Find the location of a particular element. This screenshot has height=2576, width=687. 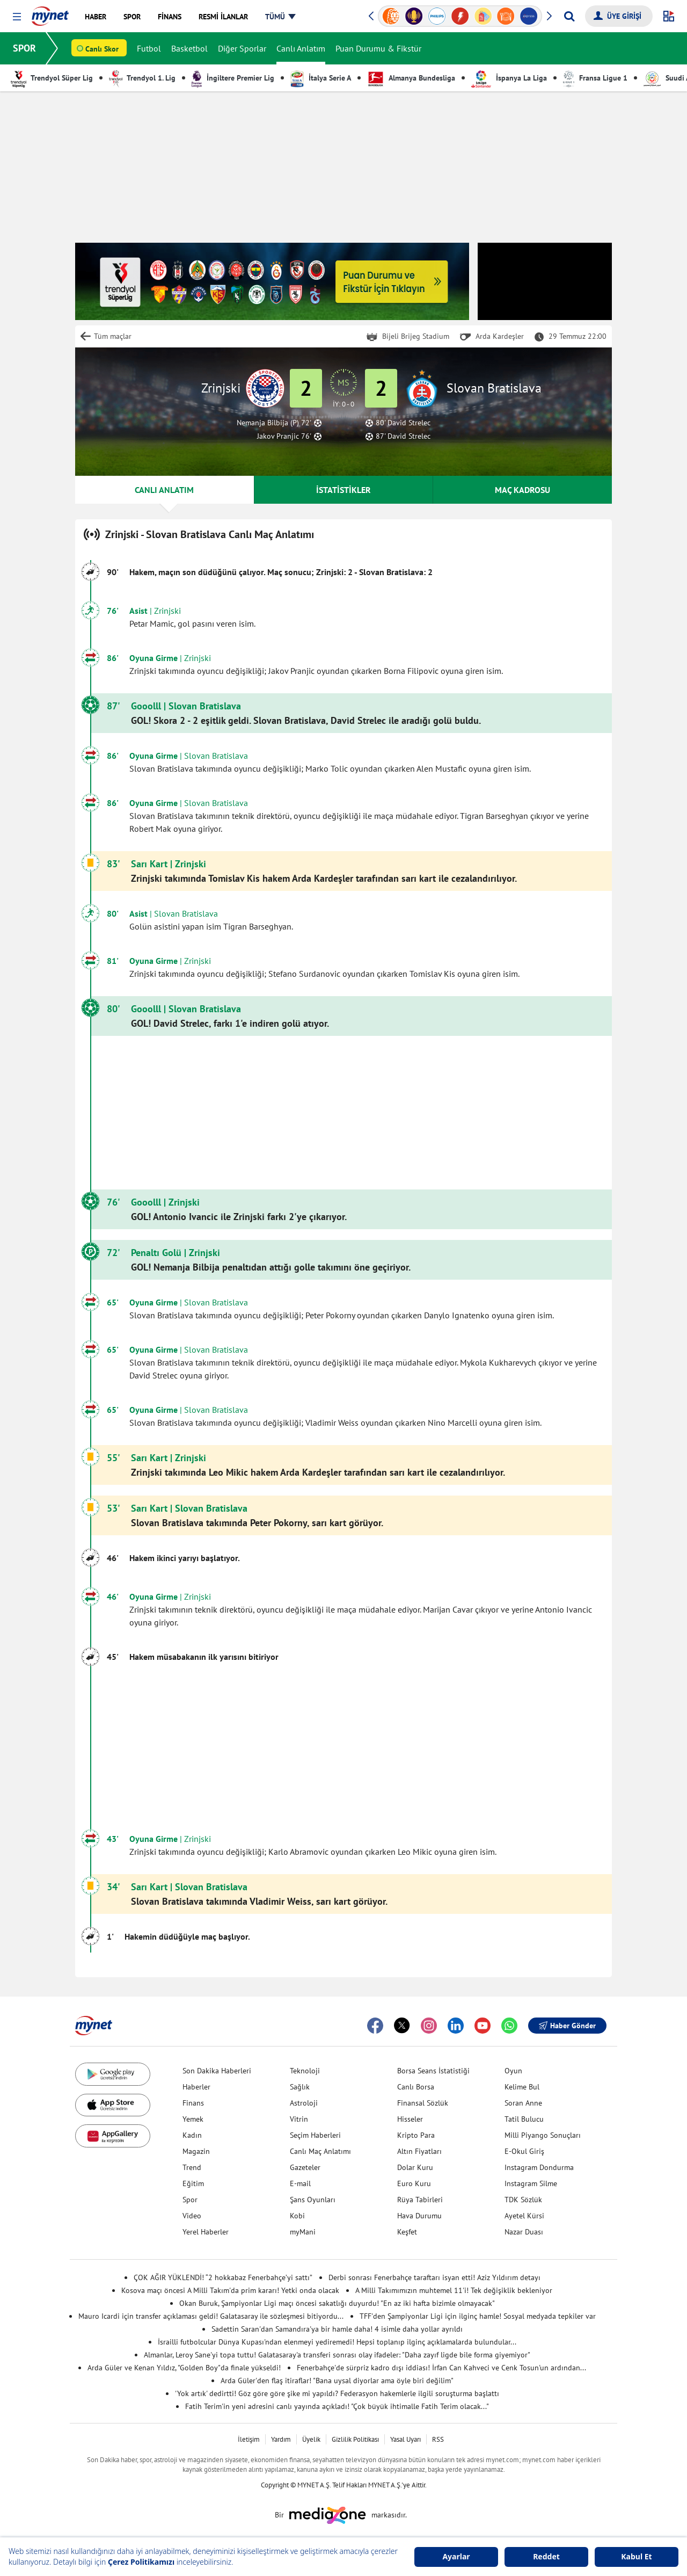

Yardım is located at coordinates (281, 2439).